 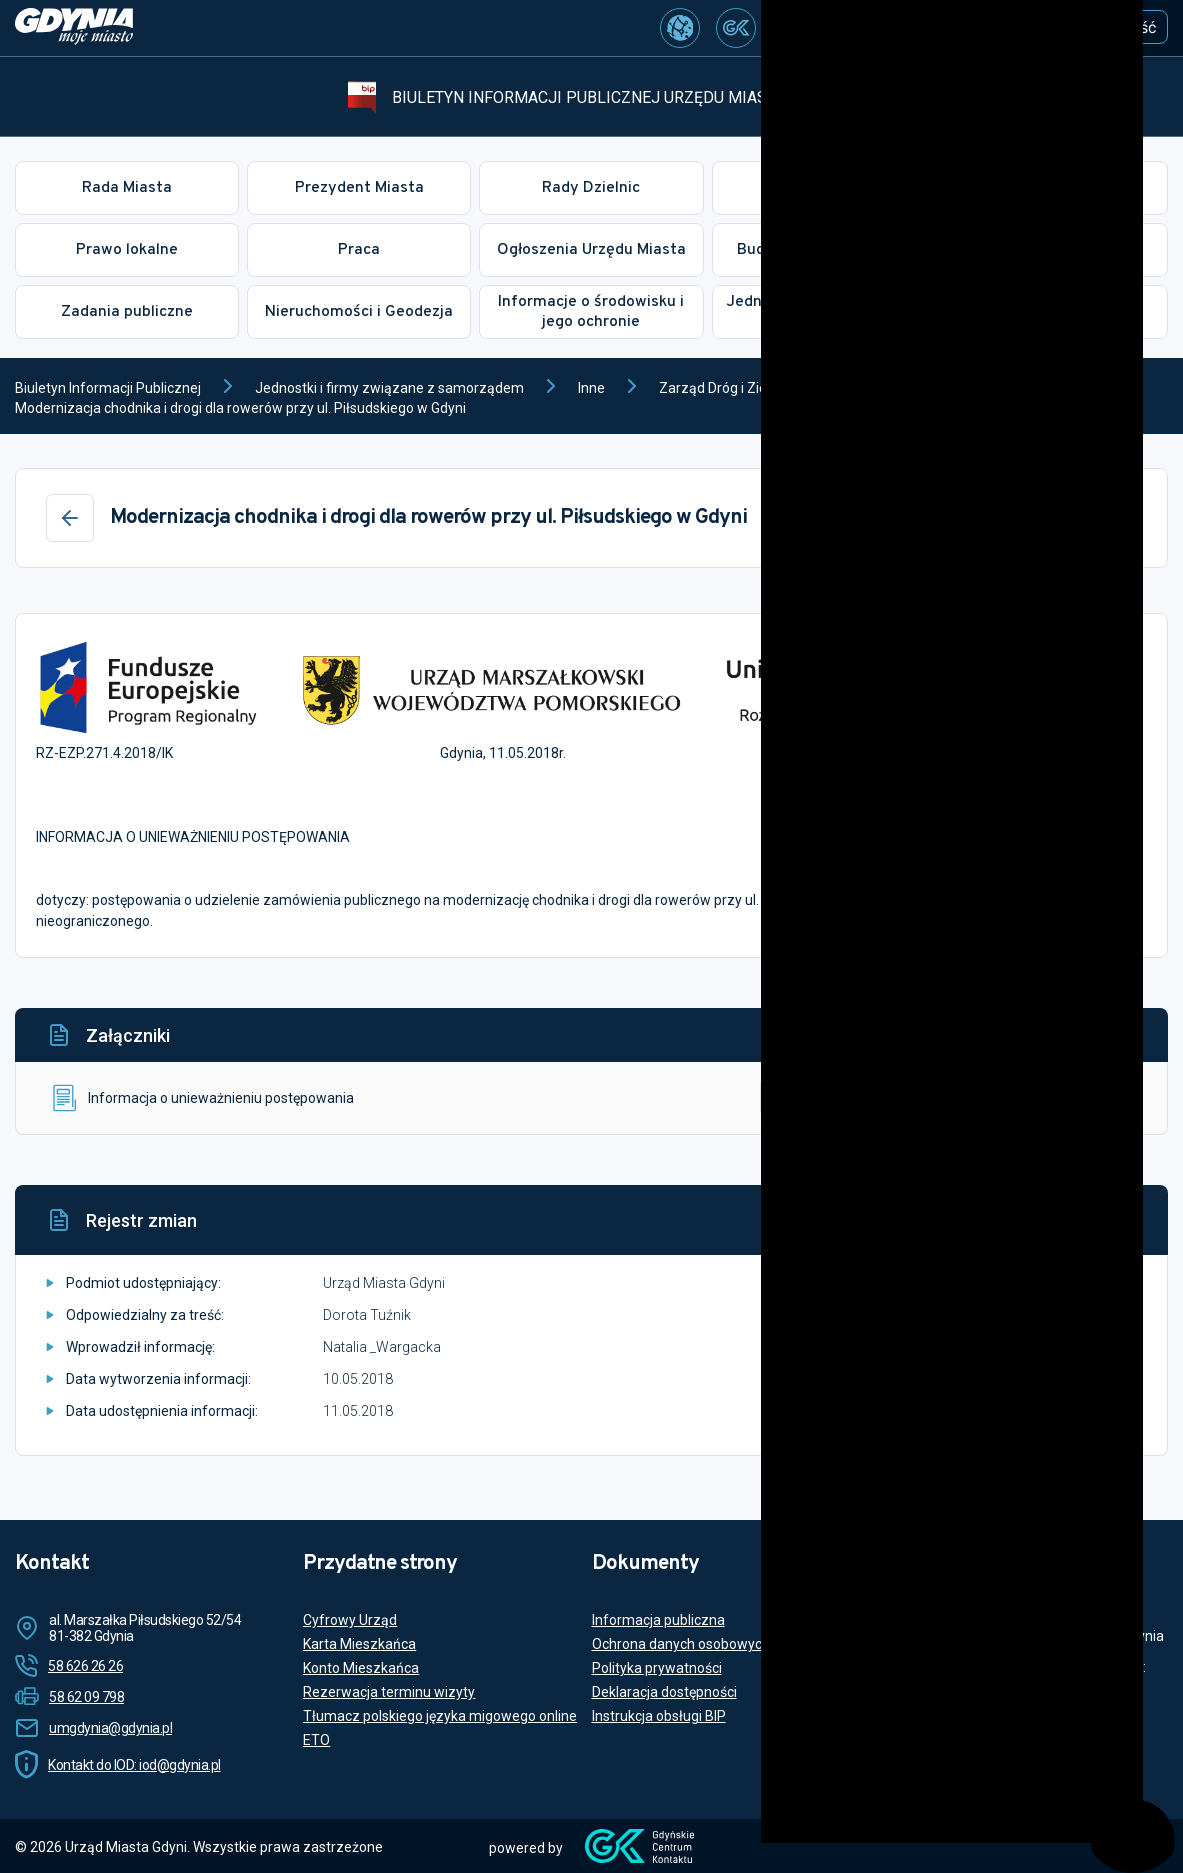 I want to click on Tłumacz polskiego języka migowego online, so click(x=440, y=1716).